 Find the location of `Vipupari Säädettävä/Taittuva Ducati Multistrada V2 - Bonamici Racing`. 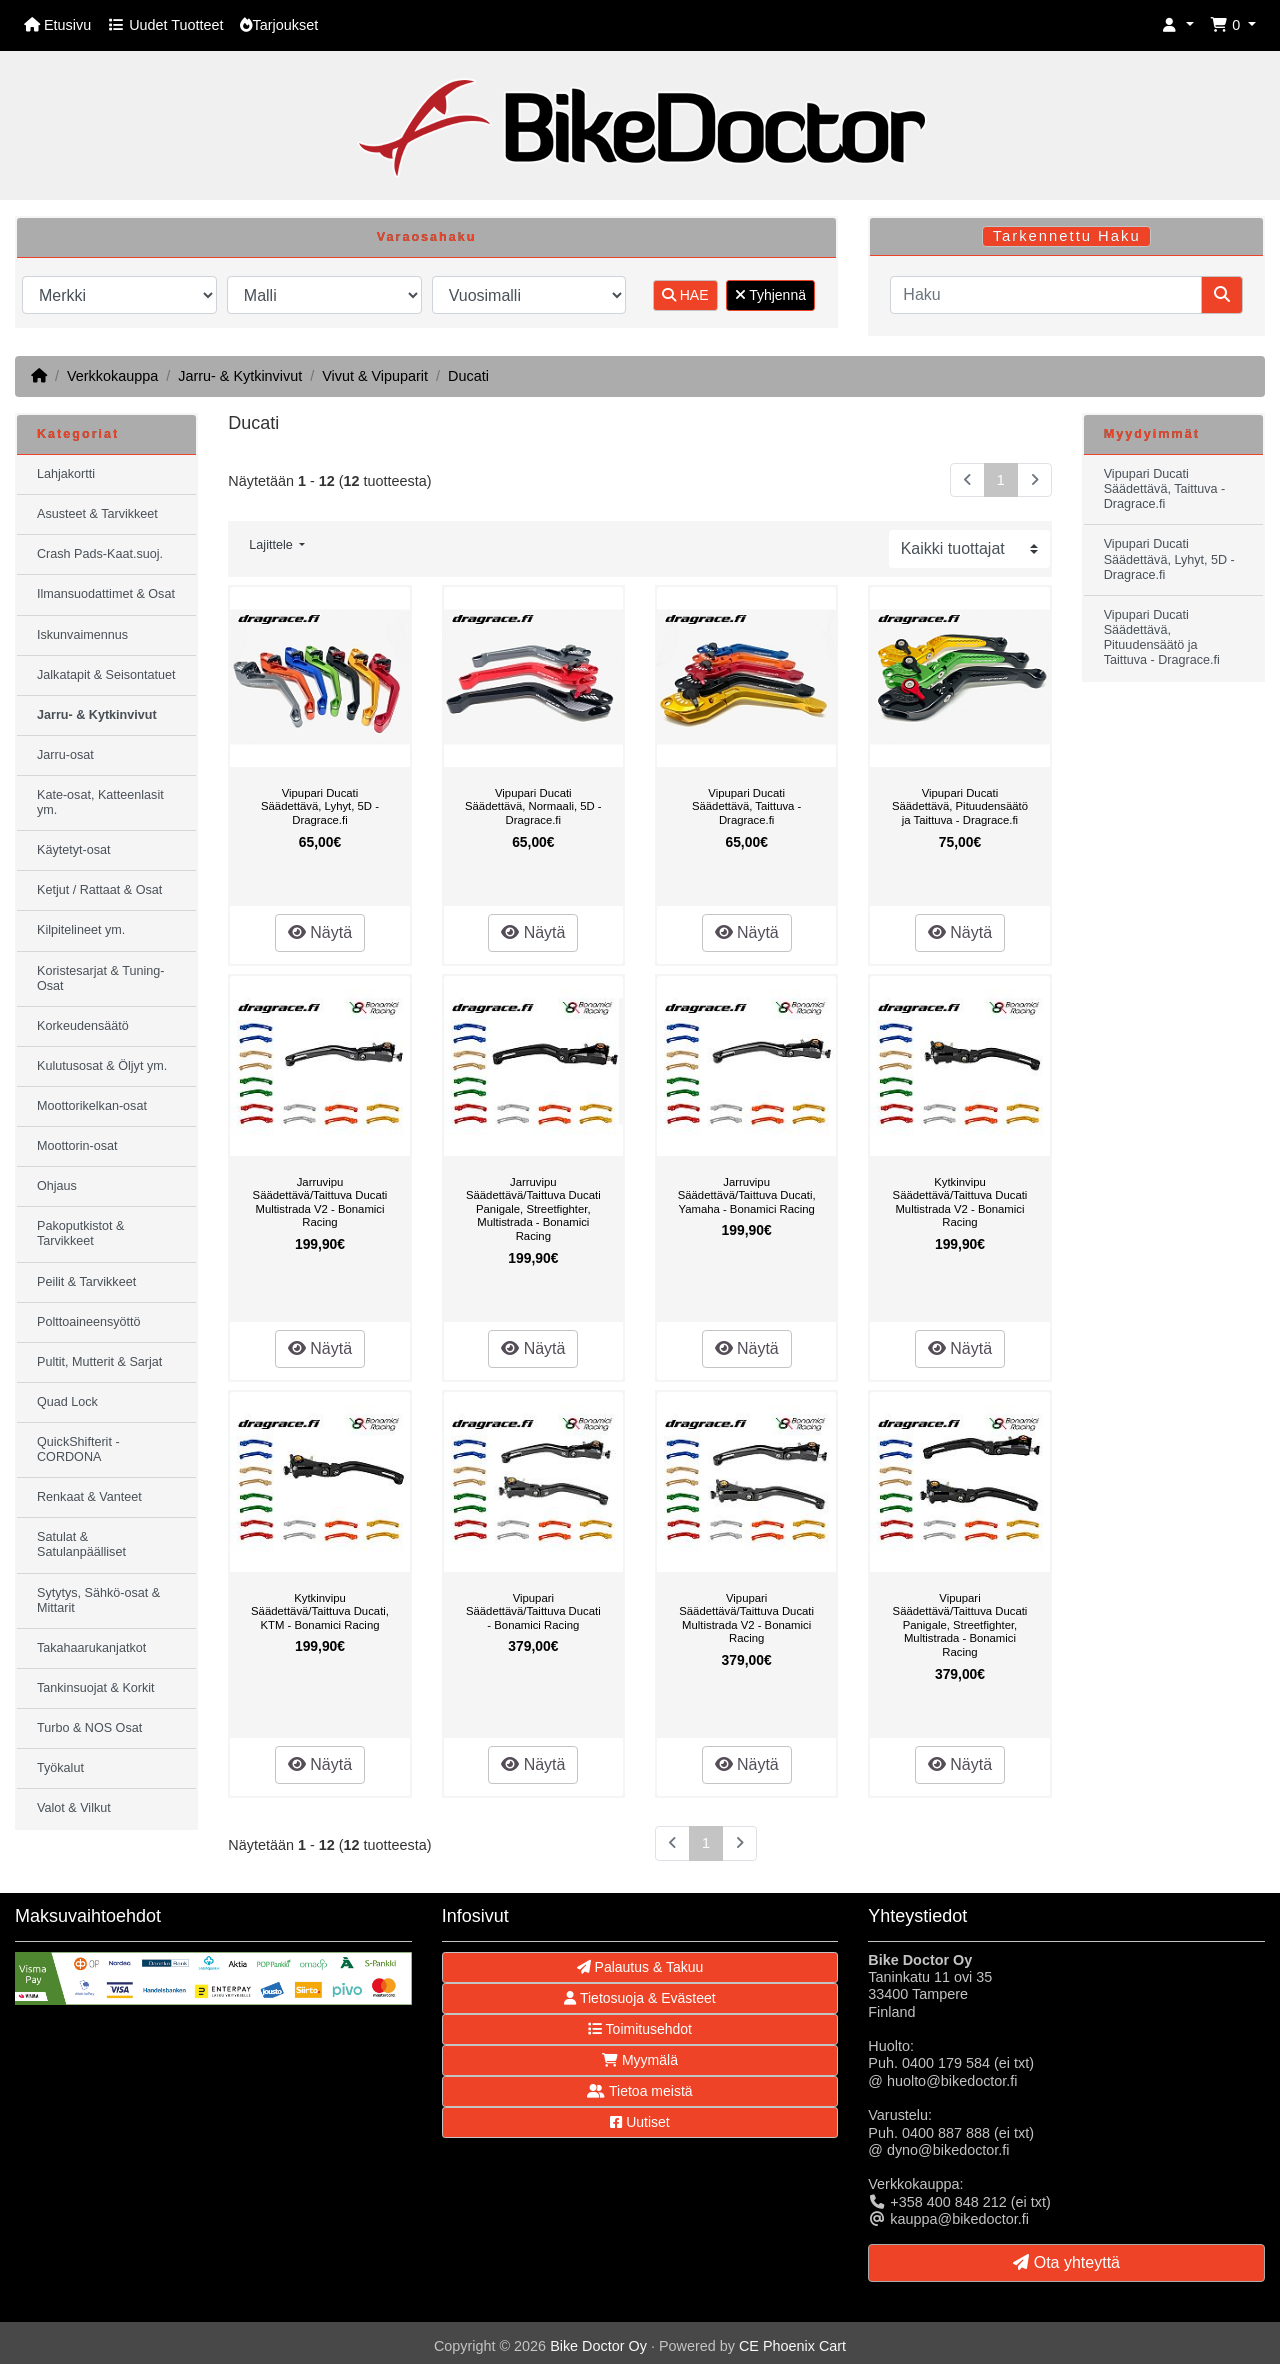

Vipupari Säädettävä/Taittuva Ducati Multistrada V2 - Bonamici Racing is located at coordinates (746, 1618).